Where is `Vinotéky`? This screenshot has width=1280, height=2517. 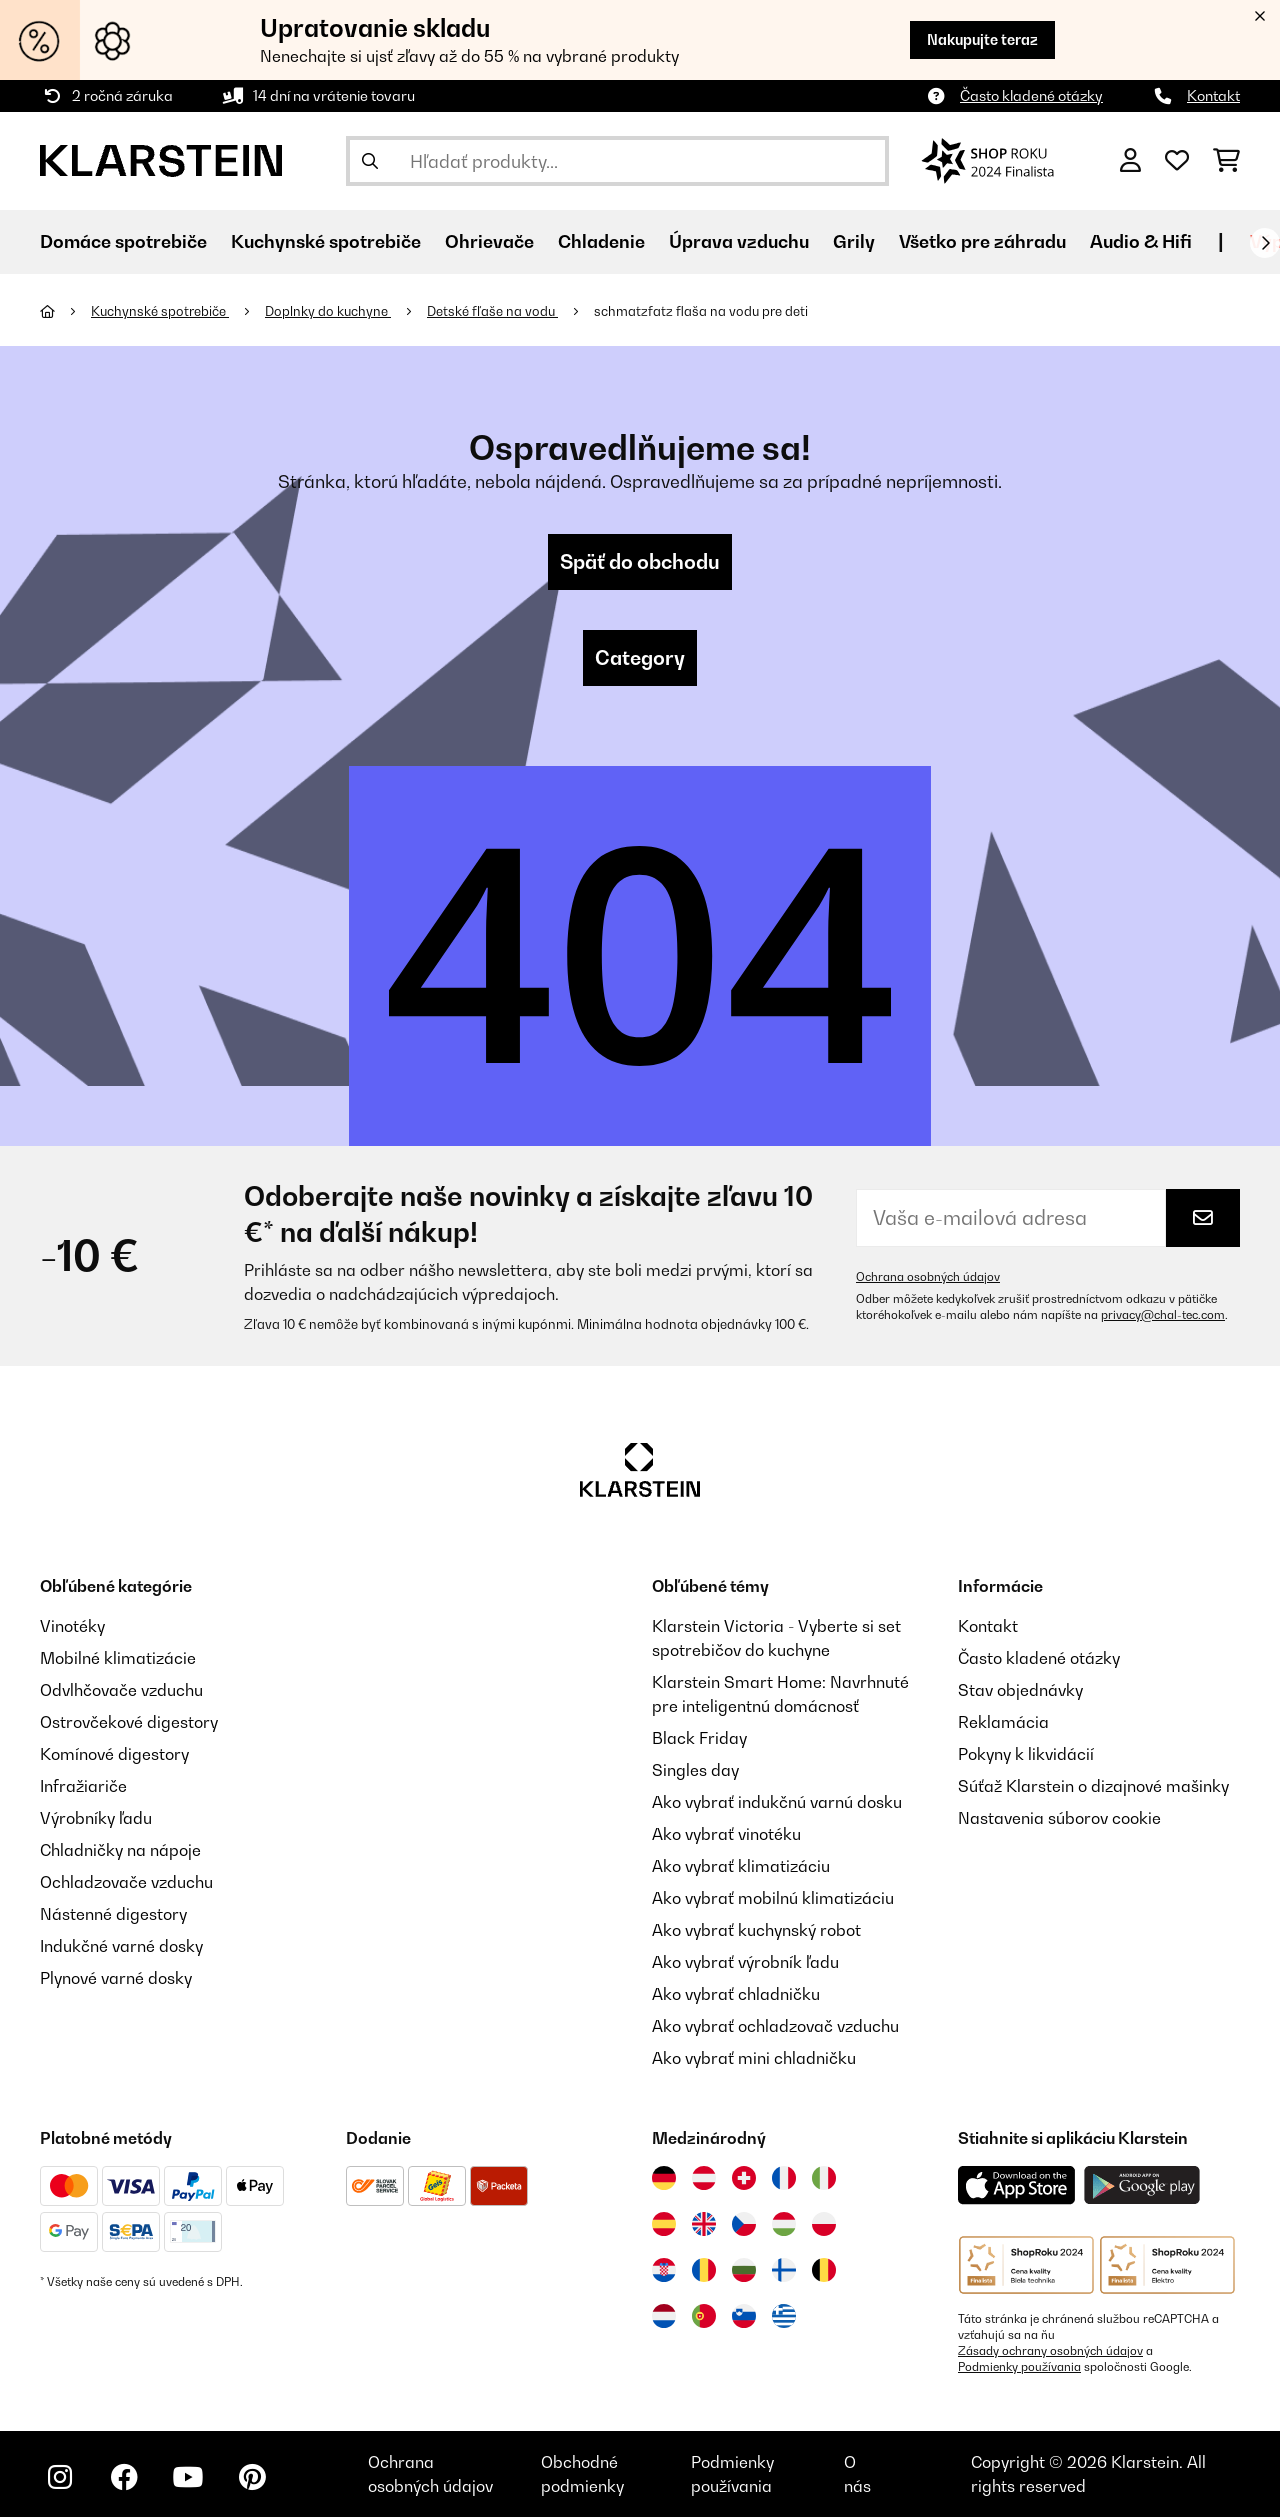
Vinotéky is located at coordinates (72, 1626).